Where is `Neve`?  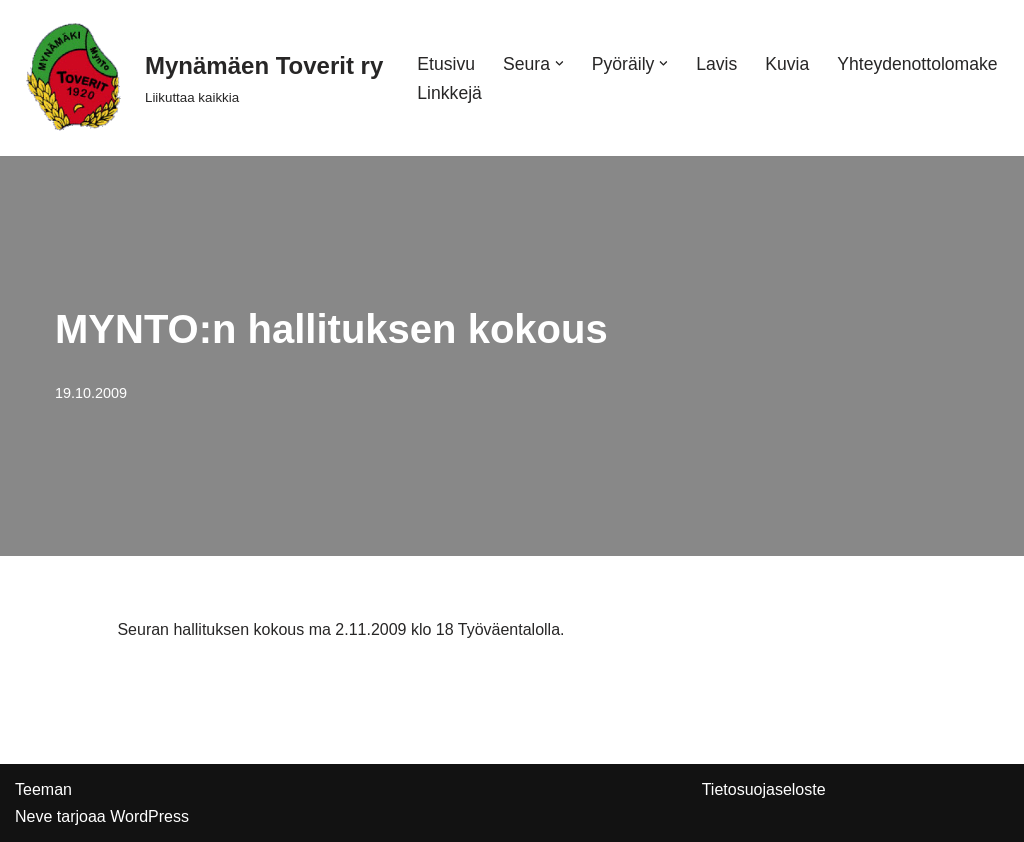
Neve is located at coordinates (33, 816).